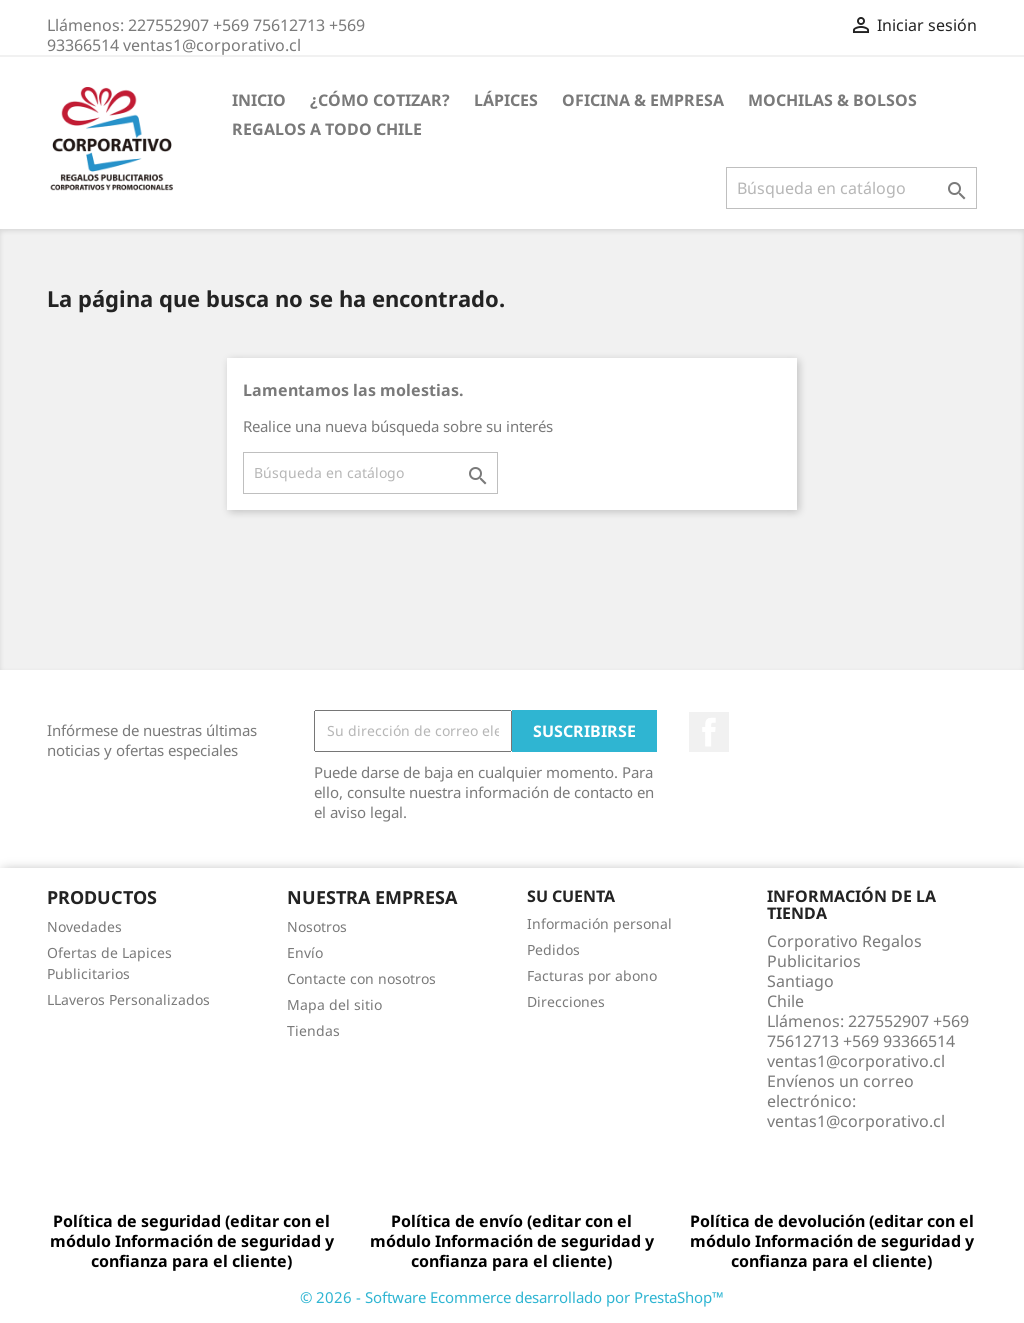  I want to click on Pedidos, so click(553, 949).